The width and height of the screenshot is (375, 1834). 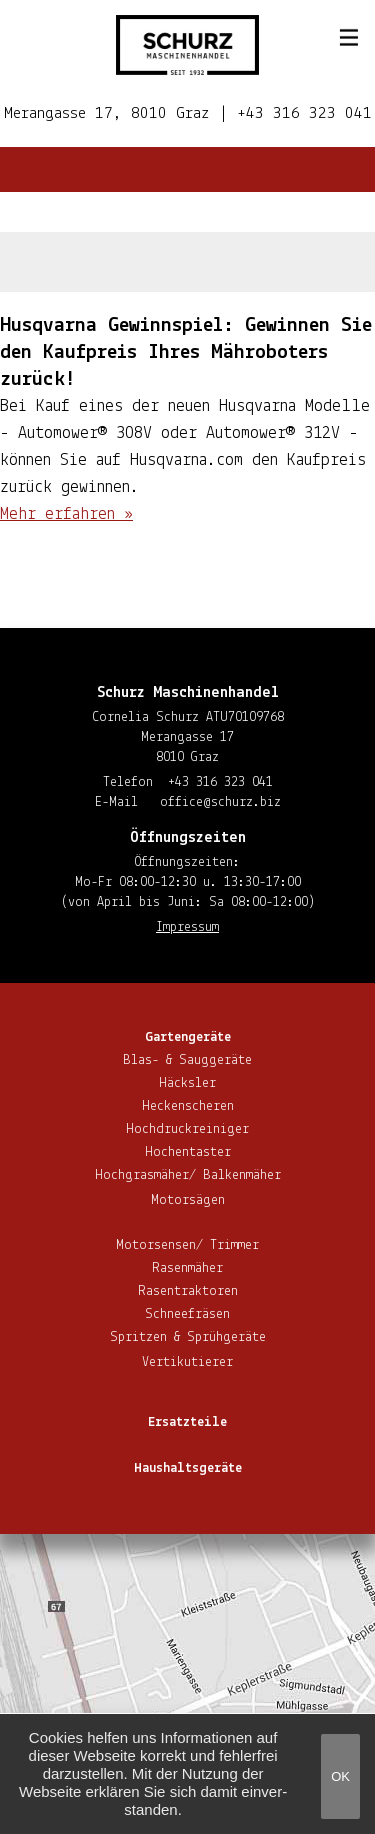 What do you see at coordinates (188, 1175) in the screenshot?
I see `Hoch­gras­mä­her/ Balkenmäher` at bounding box center [188, 1175].